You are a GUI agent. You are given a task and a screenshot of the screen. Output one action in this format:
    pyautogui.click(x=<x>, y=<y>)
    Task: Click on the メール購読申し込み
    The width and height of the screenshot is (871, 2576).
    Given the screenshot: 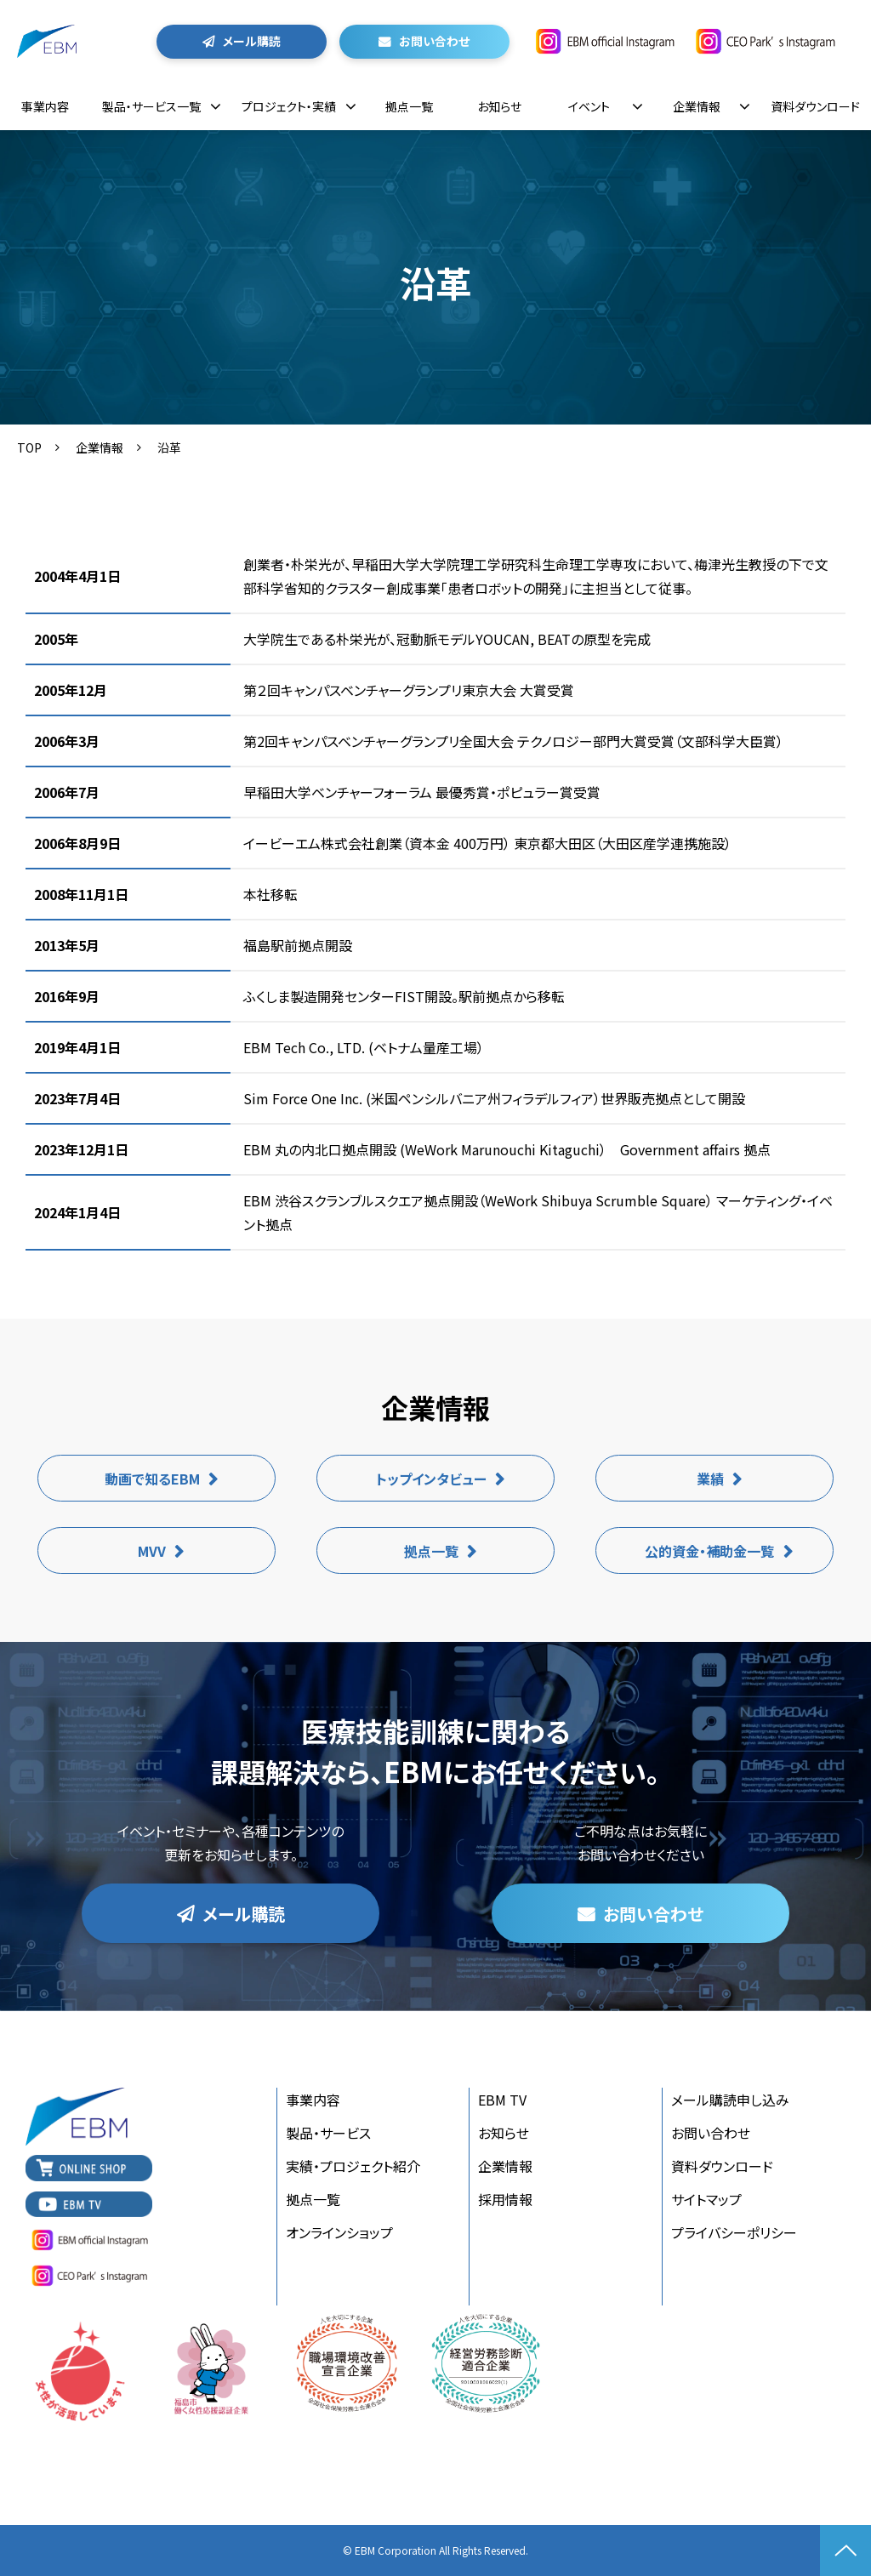 What is the action you would take?
    pyautogui.click(x=730, y=2099)
    